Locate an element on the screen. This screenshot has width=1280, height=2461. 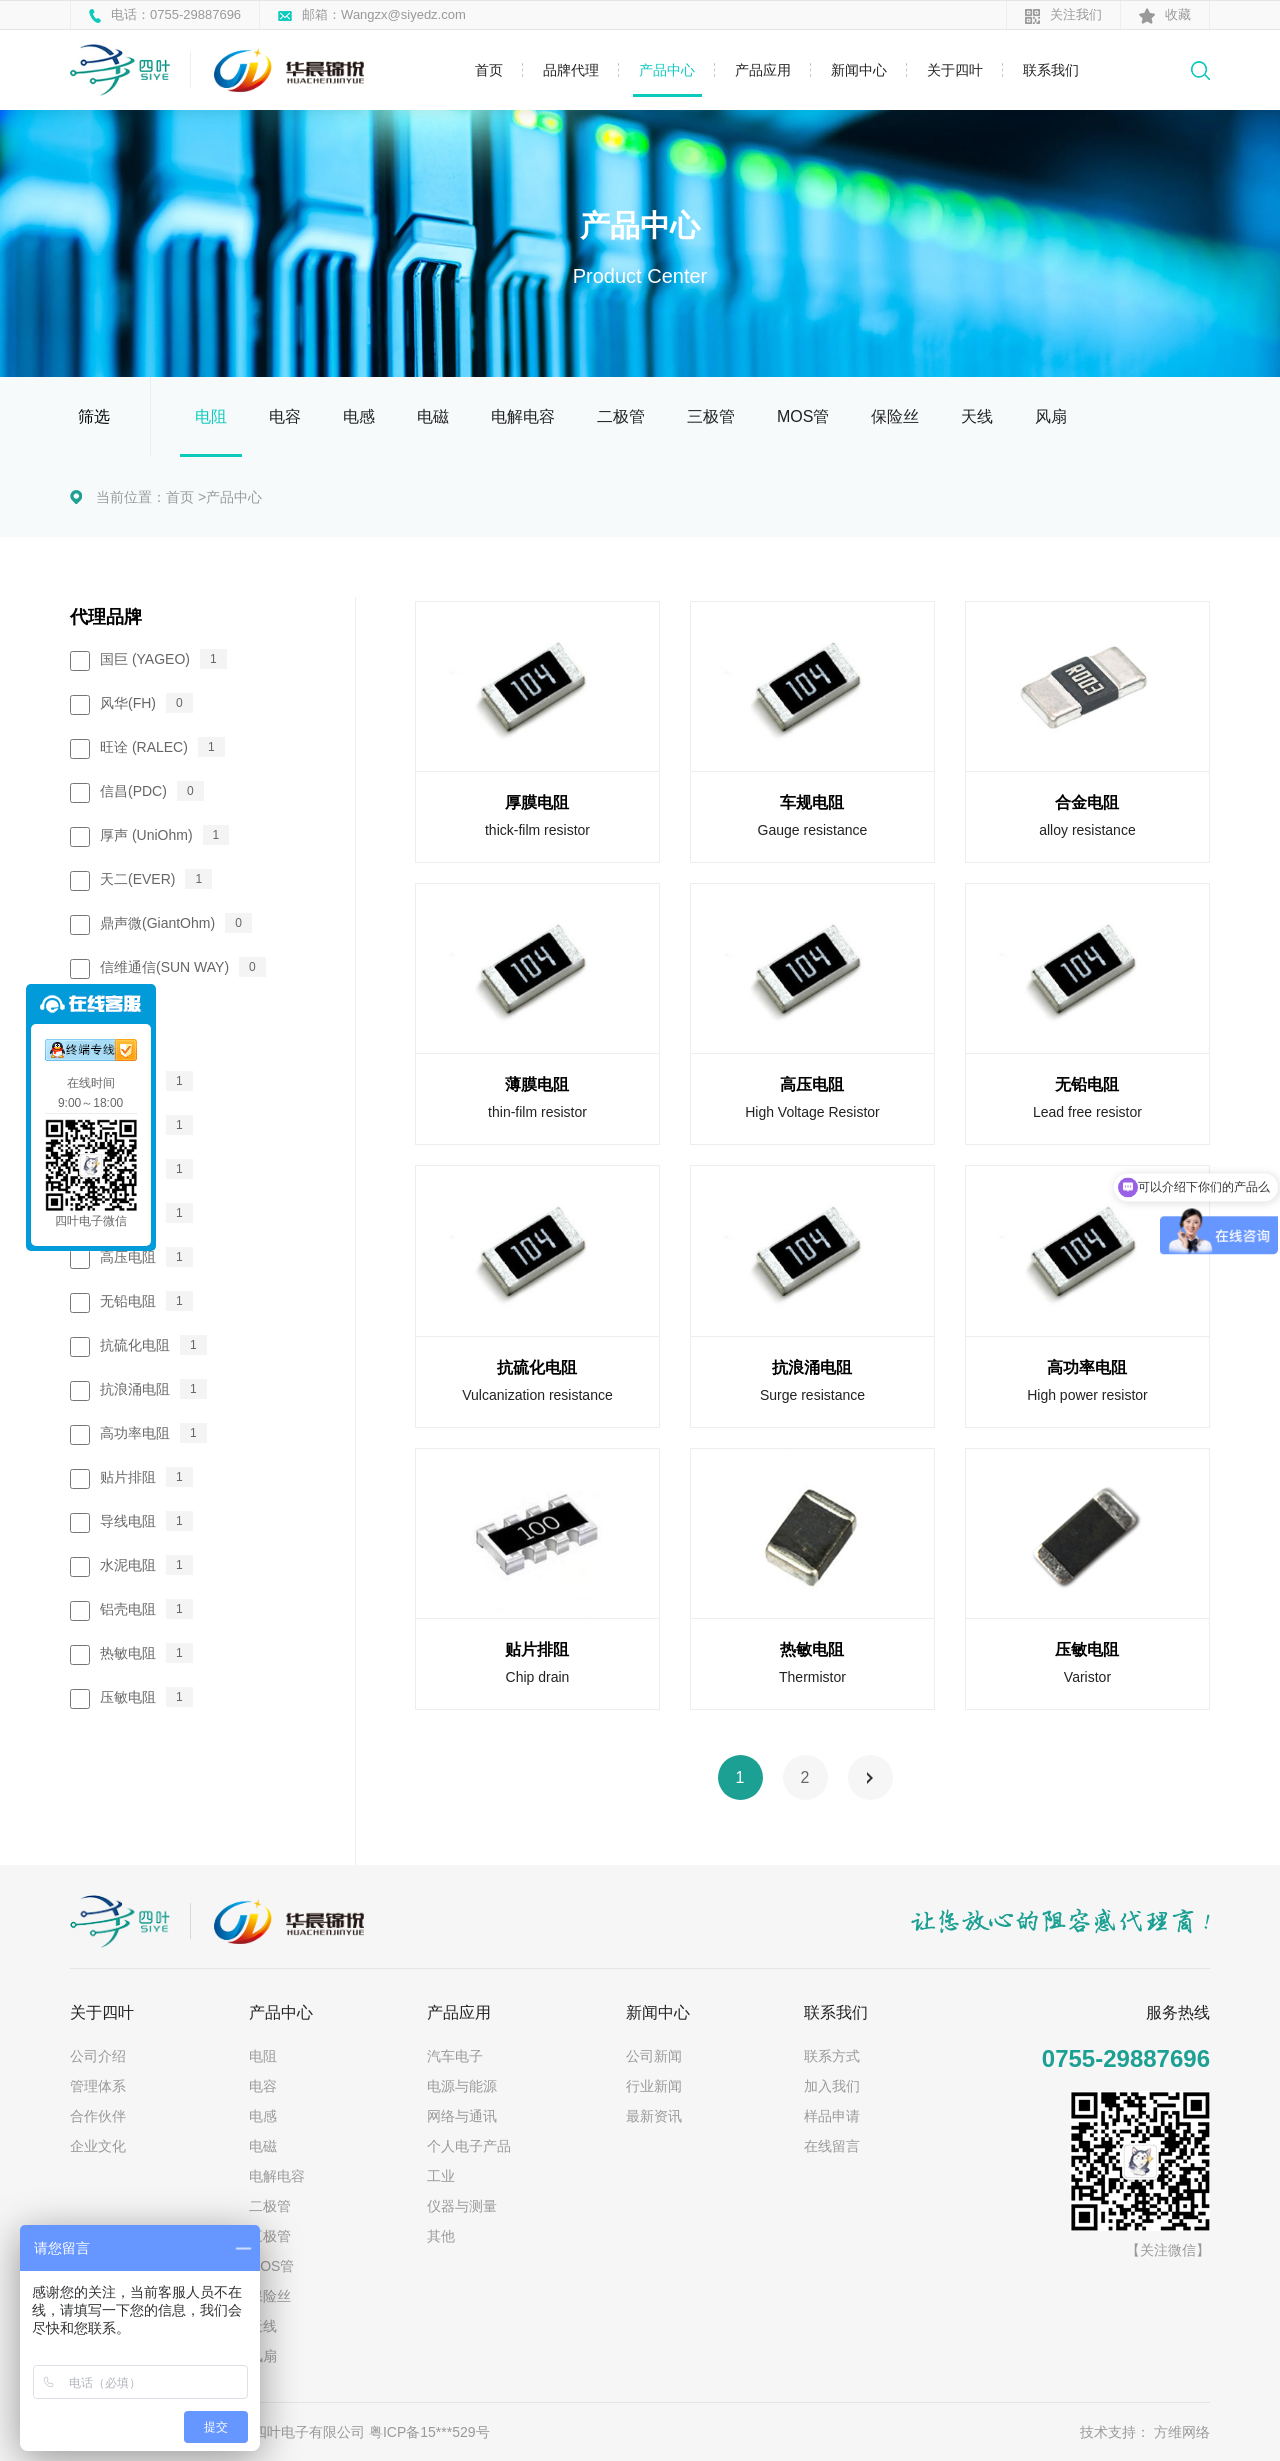
方维网络 is located at coordinates (1182, 2432).